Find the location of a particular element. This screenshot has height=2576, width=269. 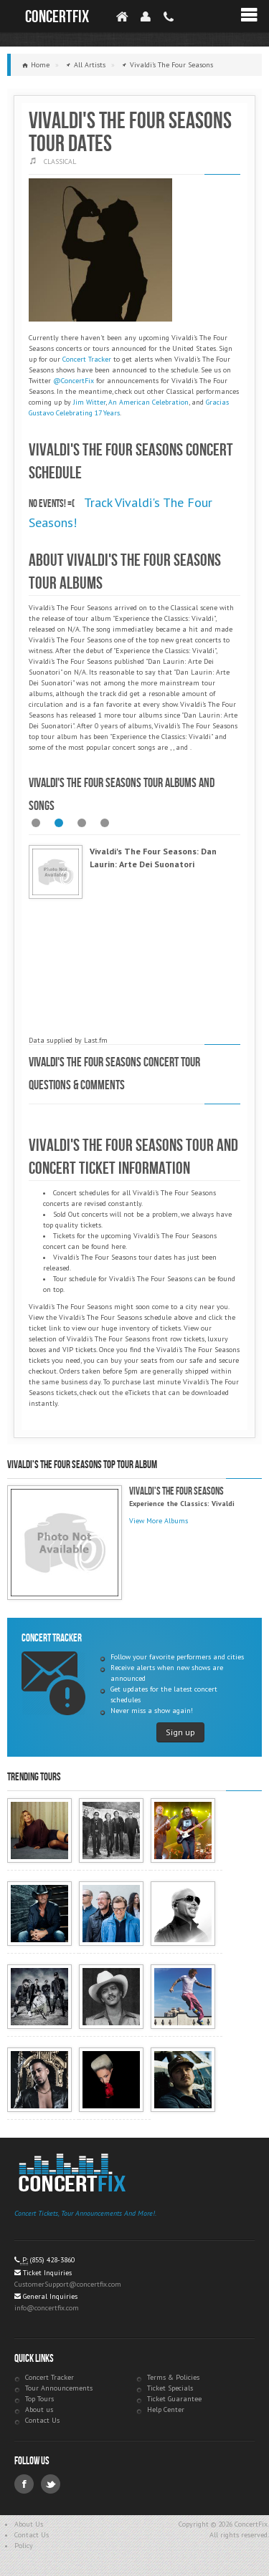

Terms & Policies is located at coordinates (173, 2377).